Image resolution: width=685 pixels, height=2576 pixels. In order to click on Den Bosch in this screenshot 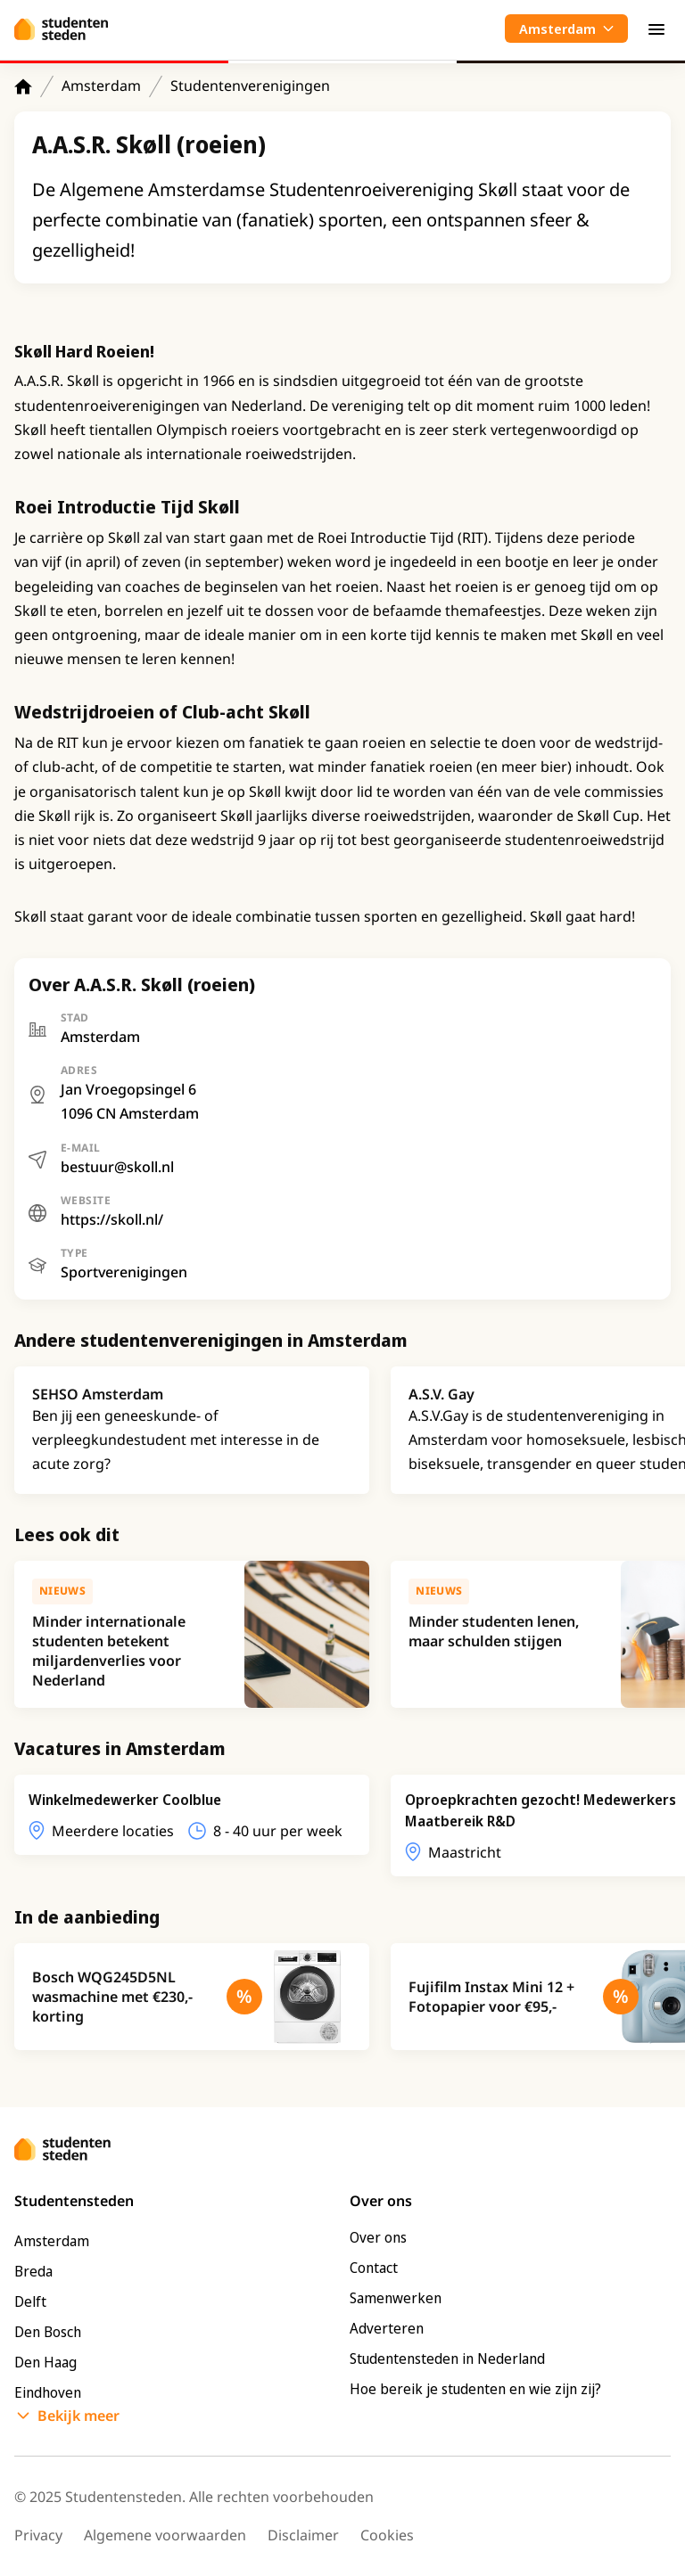, I will do `click(47, 2332)`.